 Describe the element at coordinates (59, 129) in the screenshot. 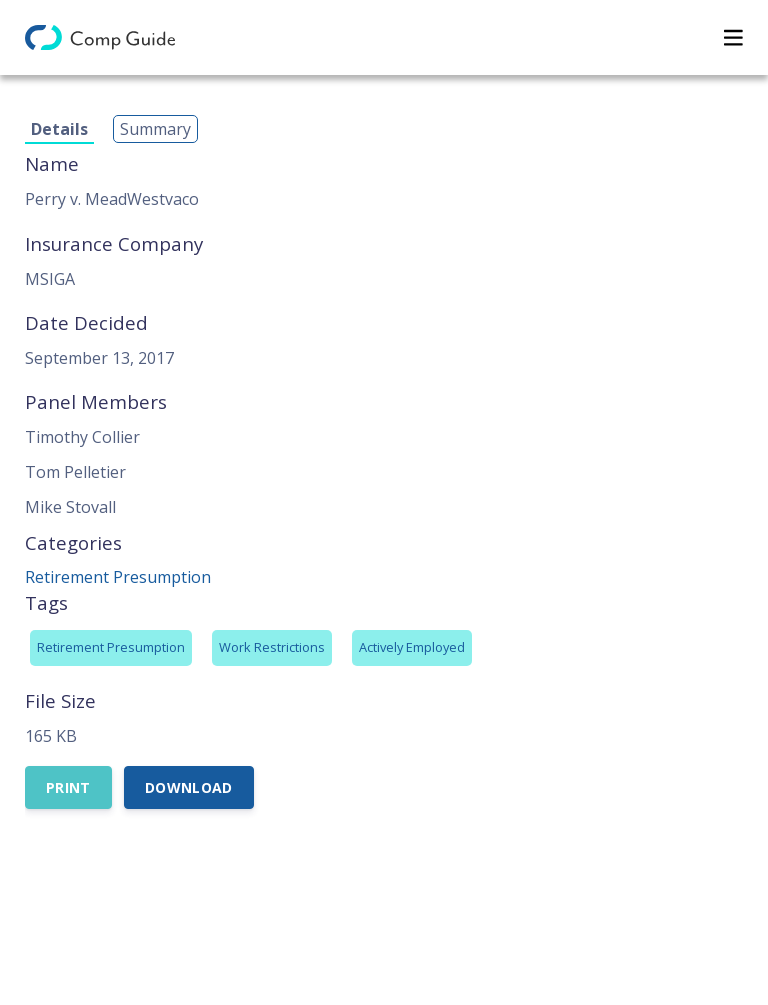

I see `Details` at that location.